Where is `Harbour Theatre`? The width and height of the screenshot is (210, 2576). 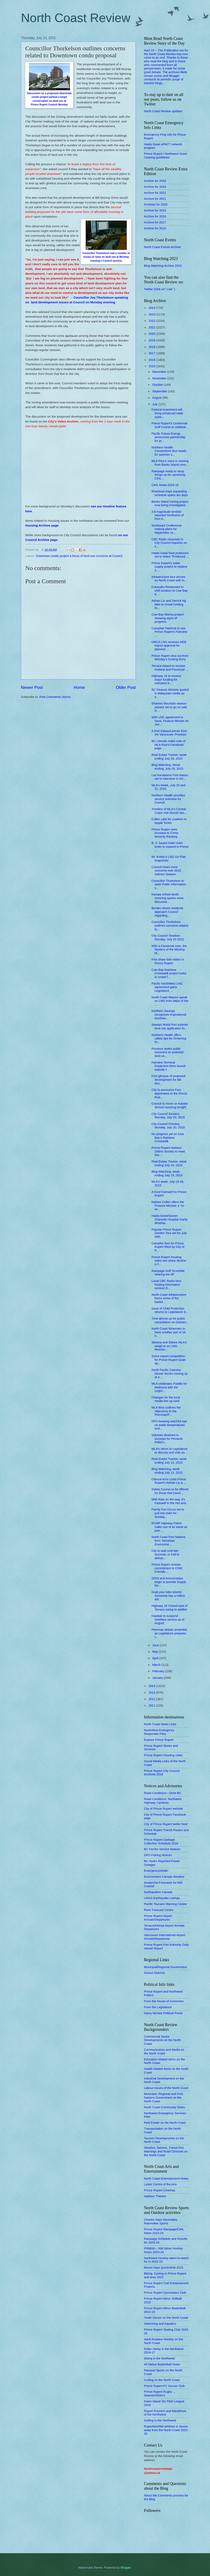 Harbour Theatre is located at coordinates (155, 2196).